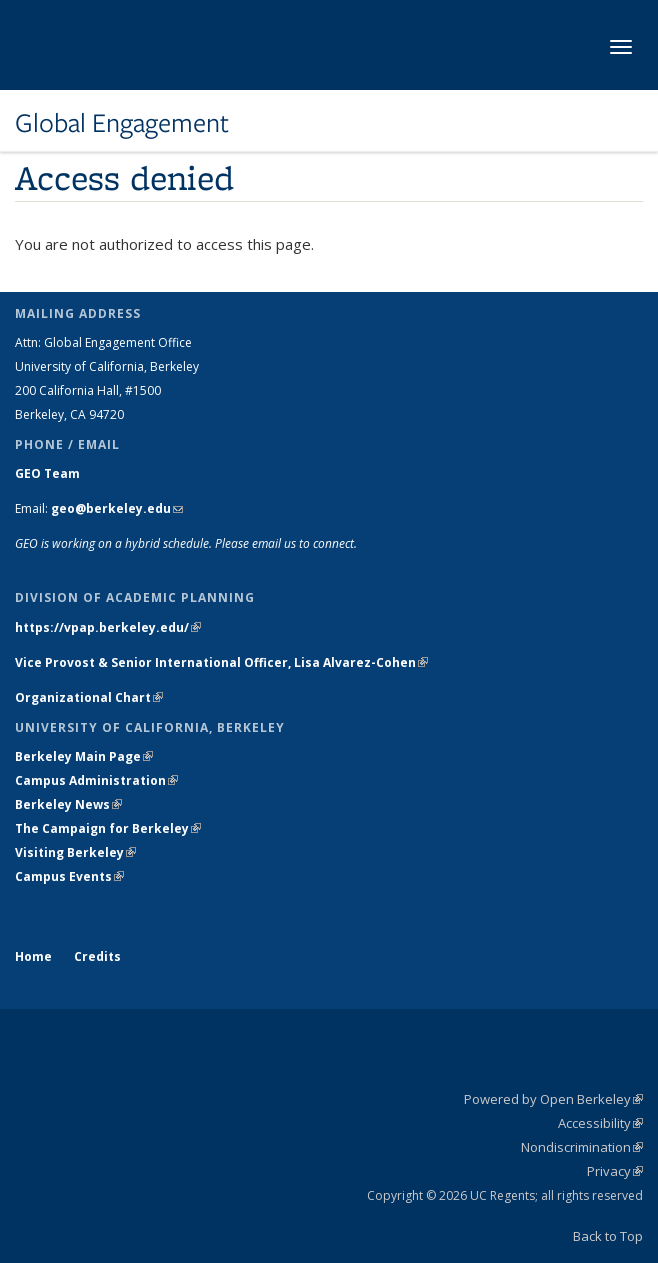 The width and height of the screenshot is (658, 1263). Describe the element at coordinates (108, 627) in the screenshot. I see `https://vpap.berkeley.edu/` at that location.